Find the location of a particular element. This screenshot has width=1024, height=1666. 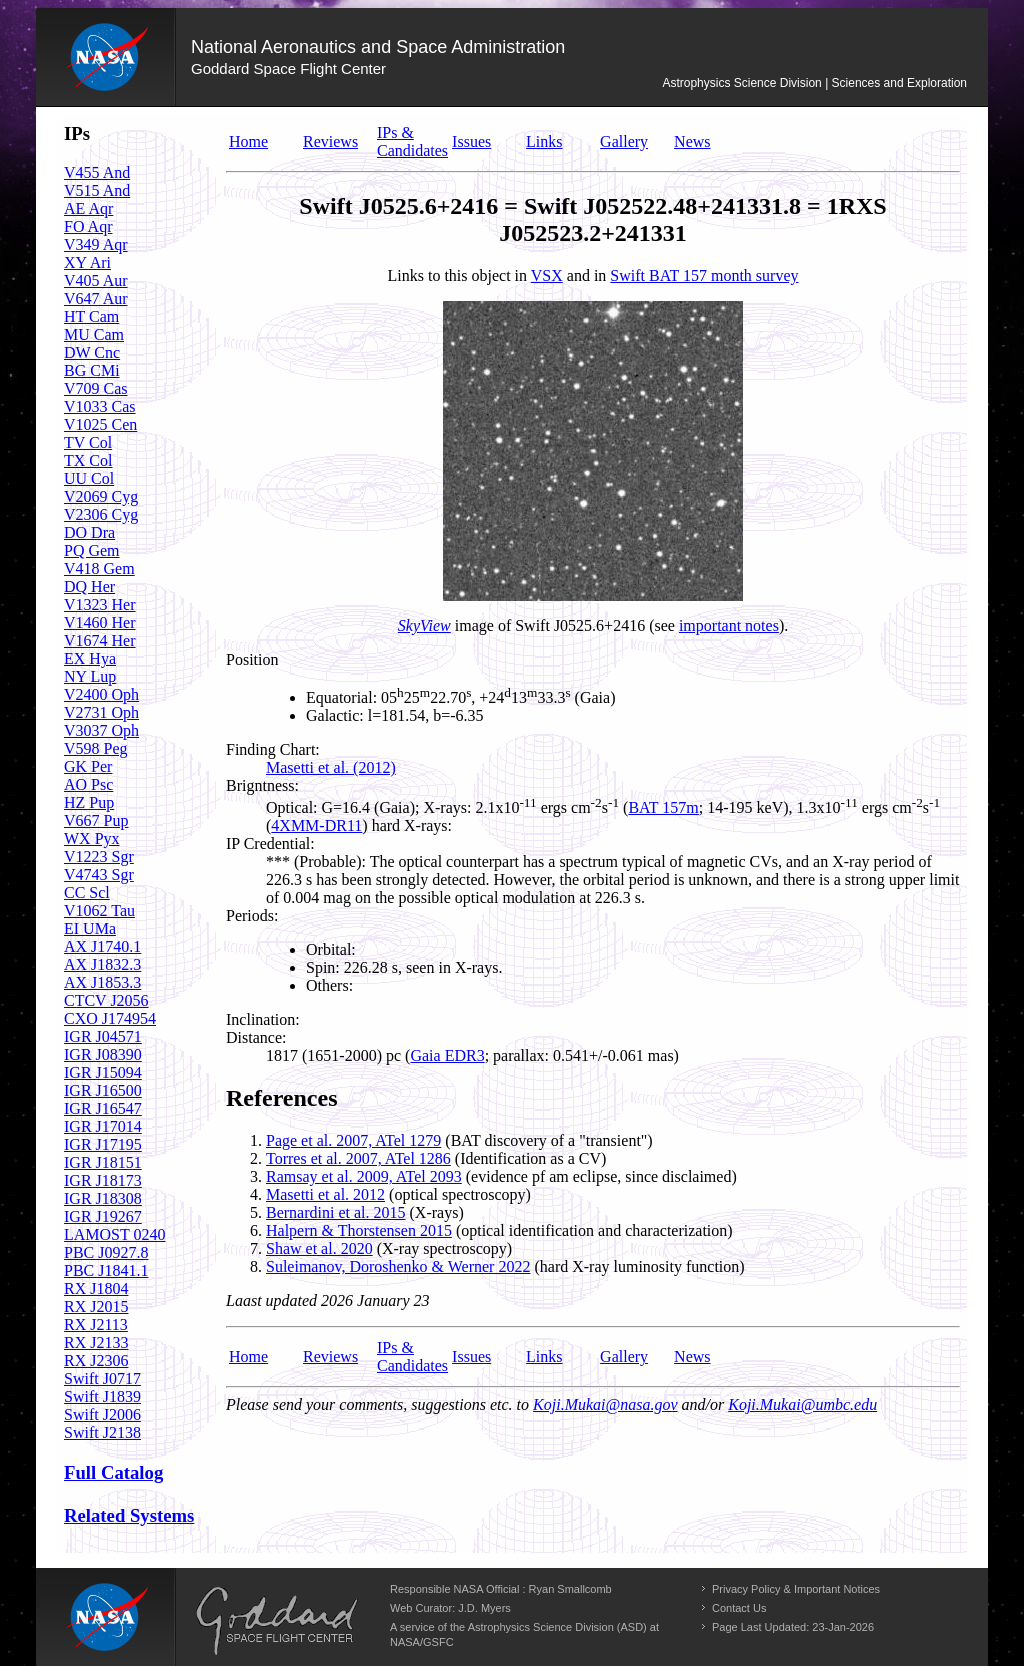

CTCV J2056 is located at coordinates (106, 1000).